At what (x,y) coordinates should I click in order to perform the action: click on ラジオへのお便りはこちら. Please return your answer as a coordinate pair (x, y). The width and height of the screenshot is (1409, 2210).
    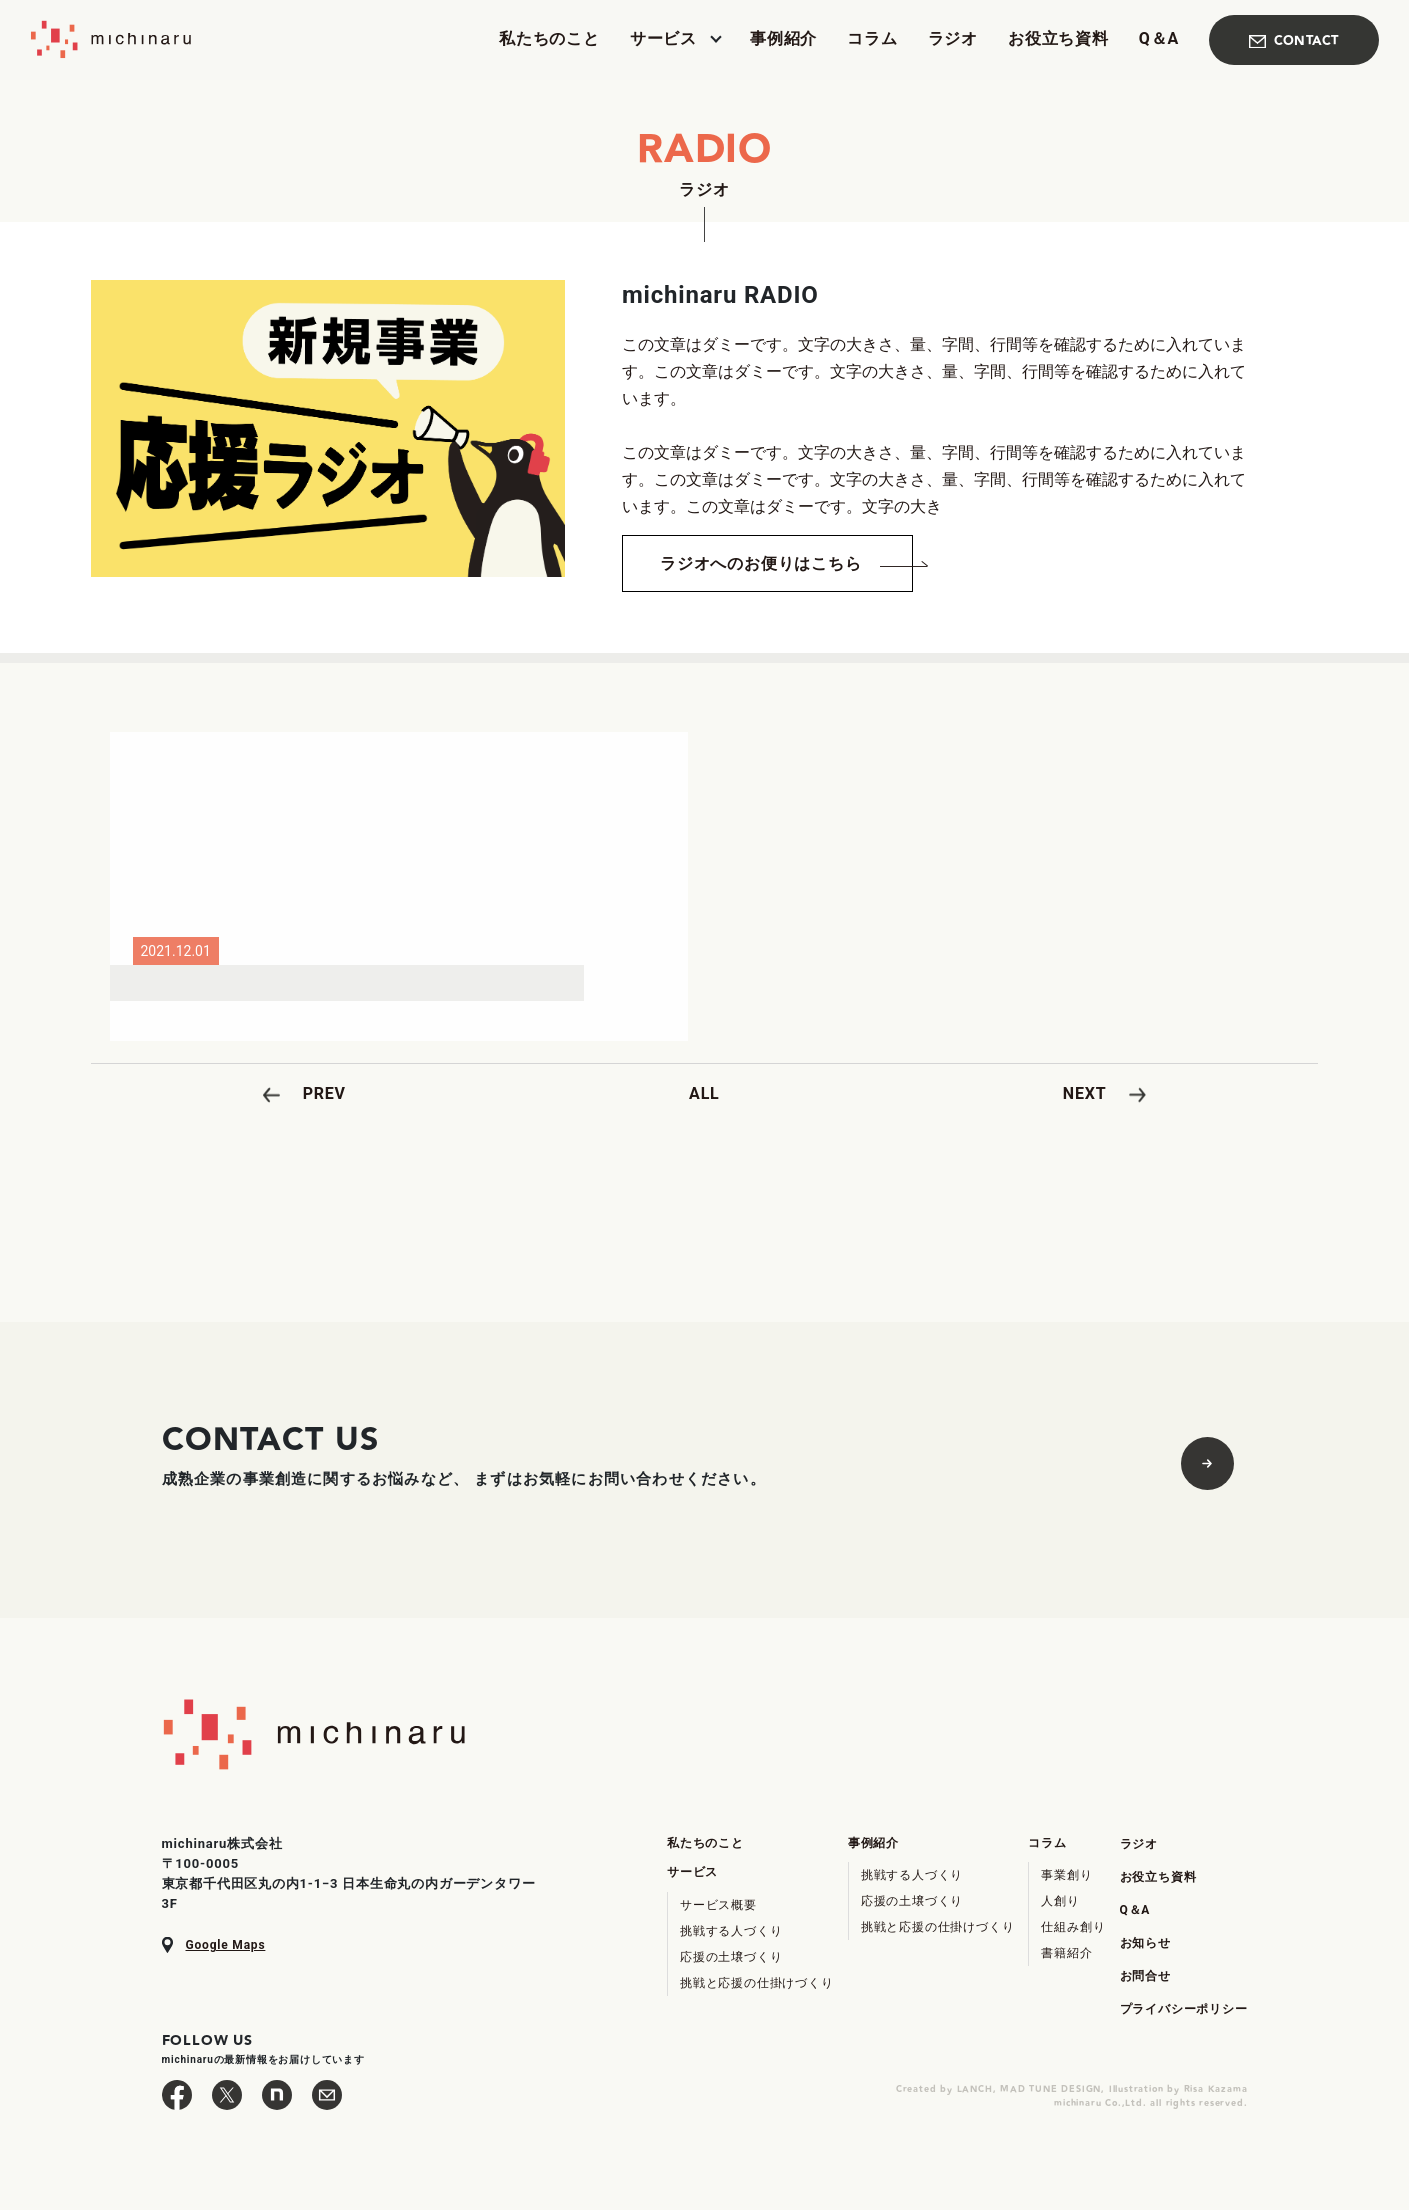
    Looking at the image, I should click on (761, 563).